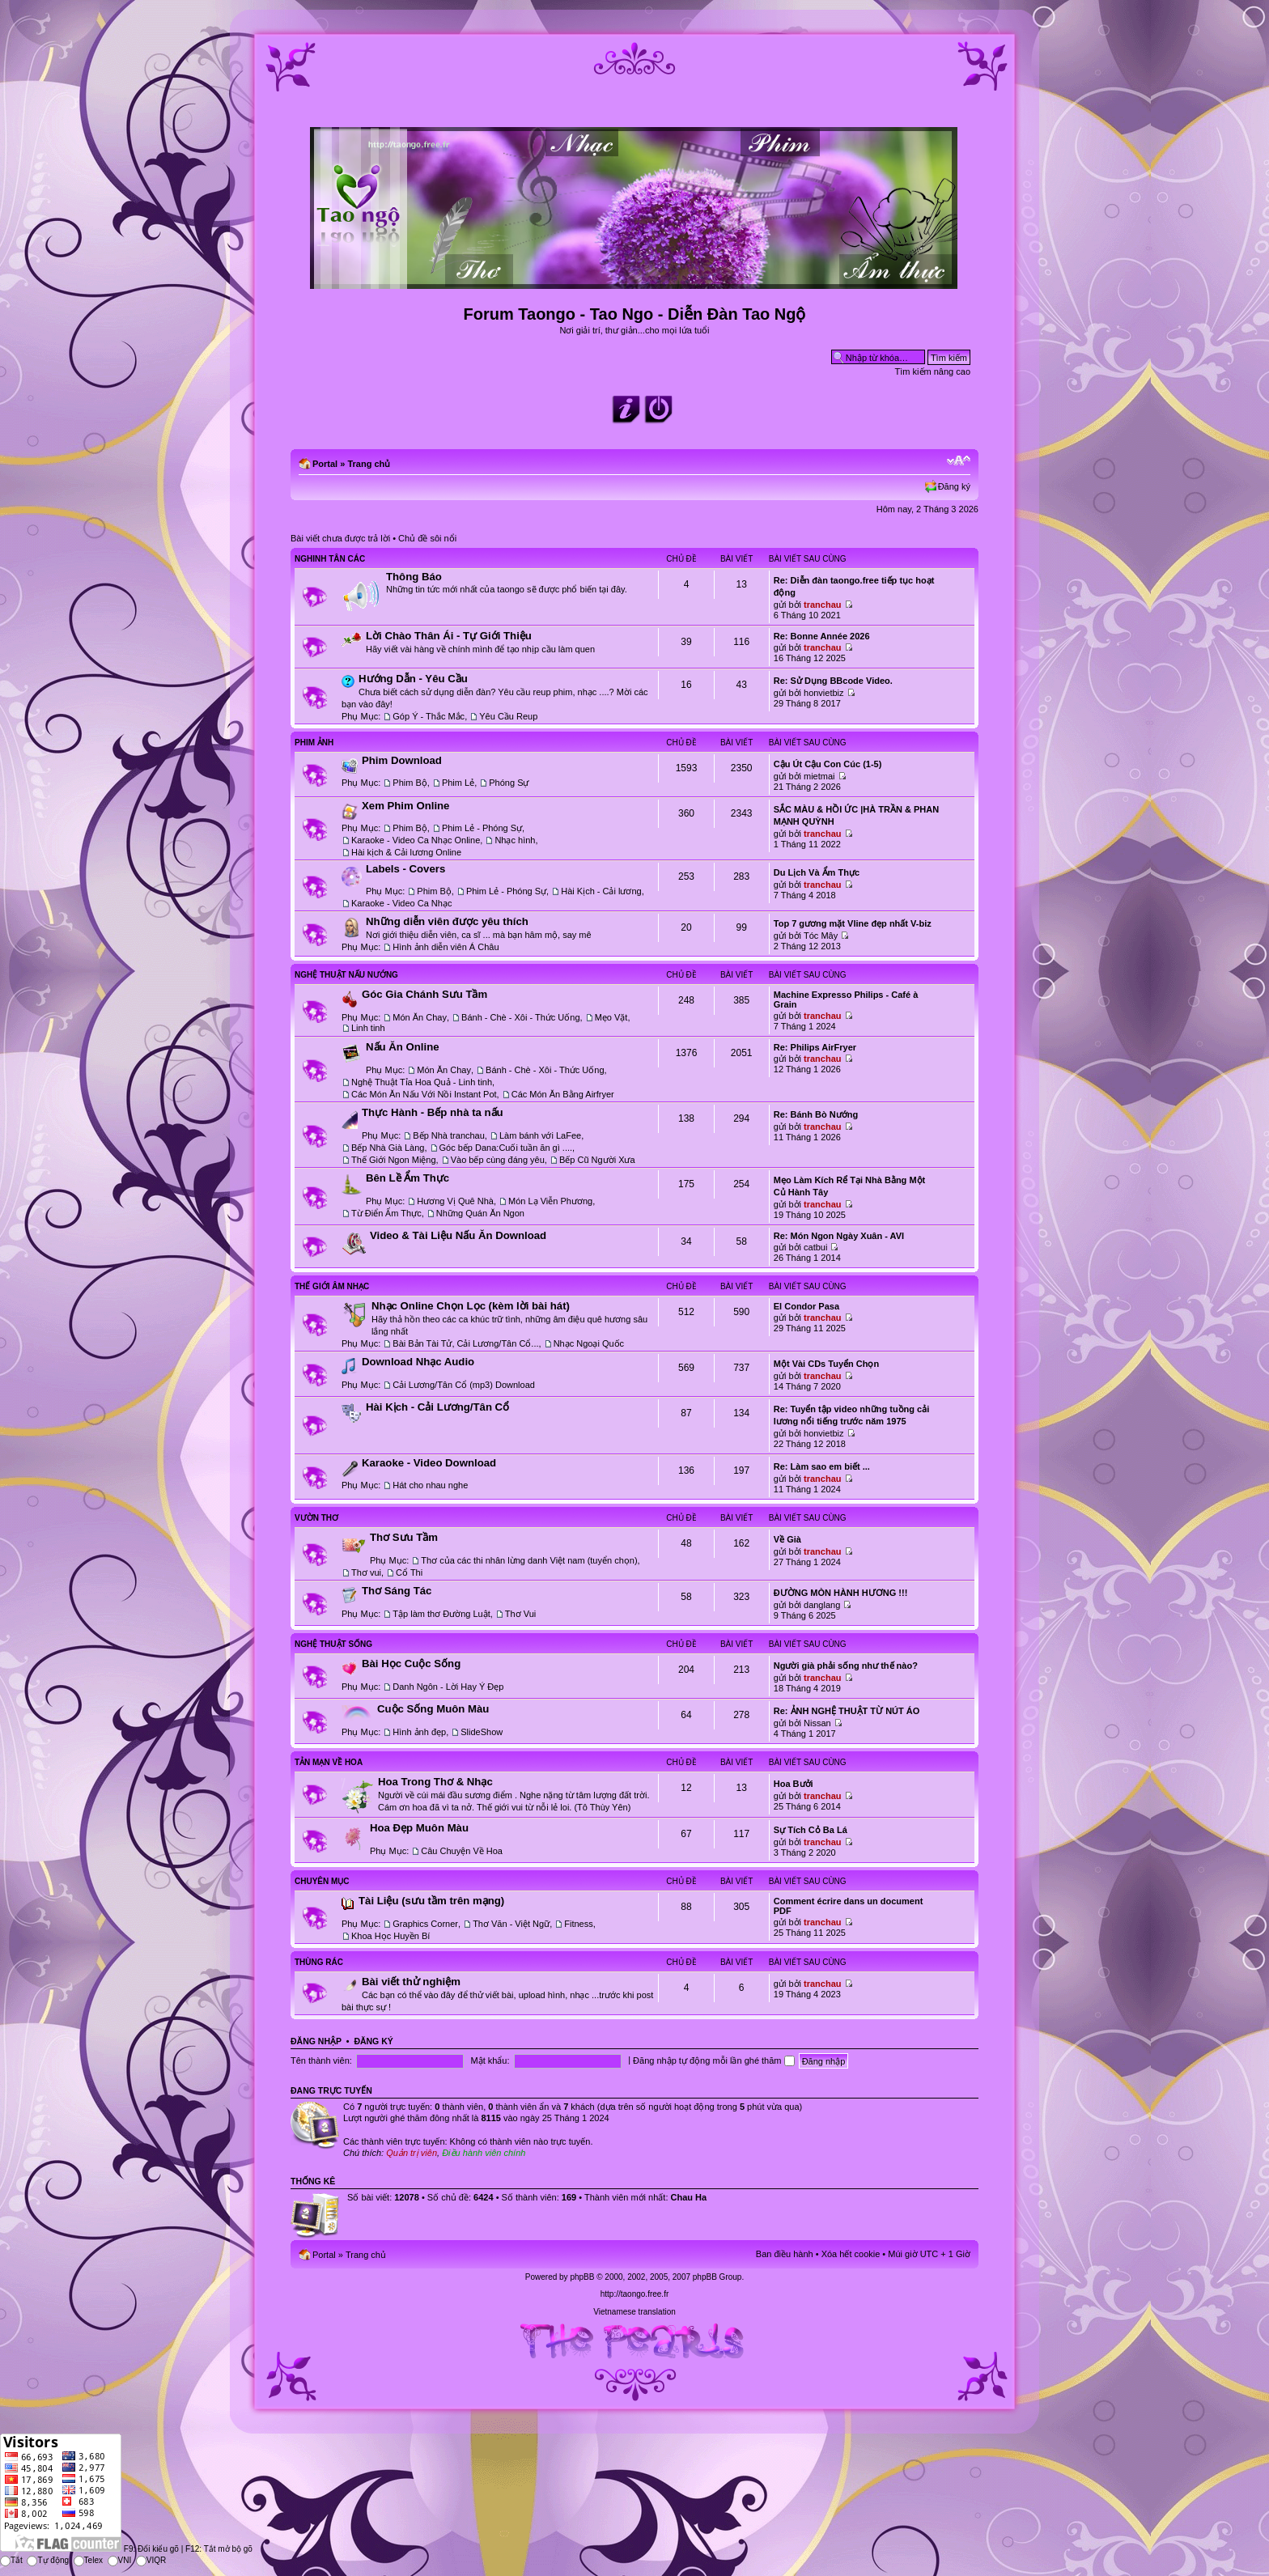 Image resolution: width=1269 pixels, height=2576 pixels. What do you see at coordinates (406, 852) in the screenshot?
I see `Hài kịch & Cải lương Online` at bounding box center [406, 852].